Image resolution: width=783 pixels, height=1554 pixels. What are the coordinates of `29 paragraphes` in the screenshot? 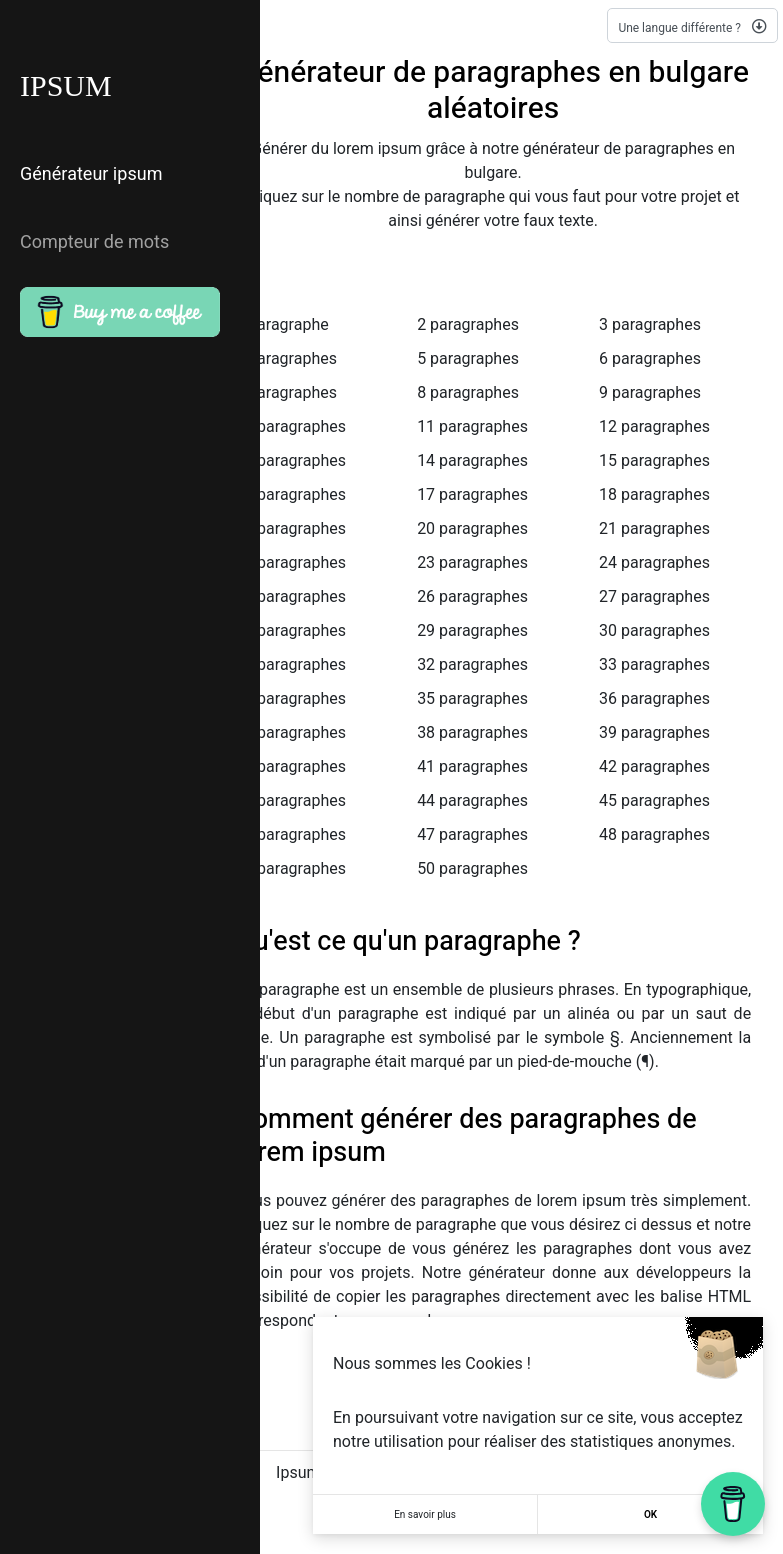 It's located at (472, 630).